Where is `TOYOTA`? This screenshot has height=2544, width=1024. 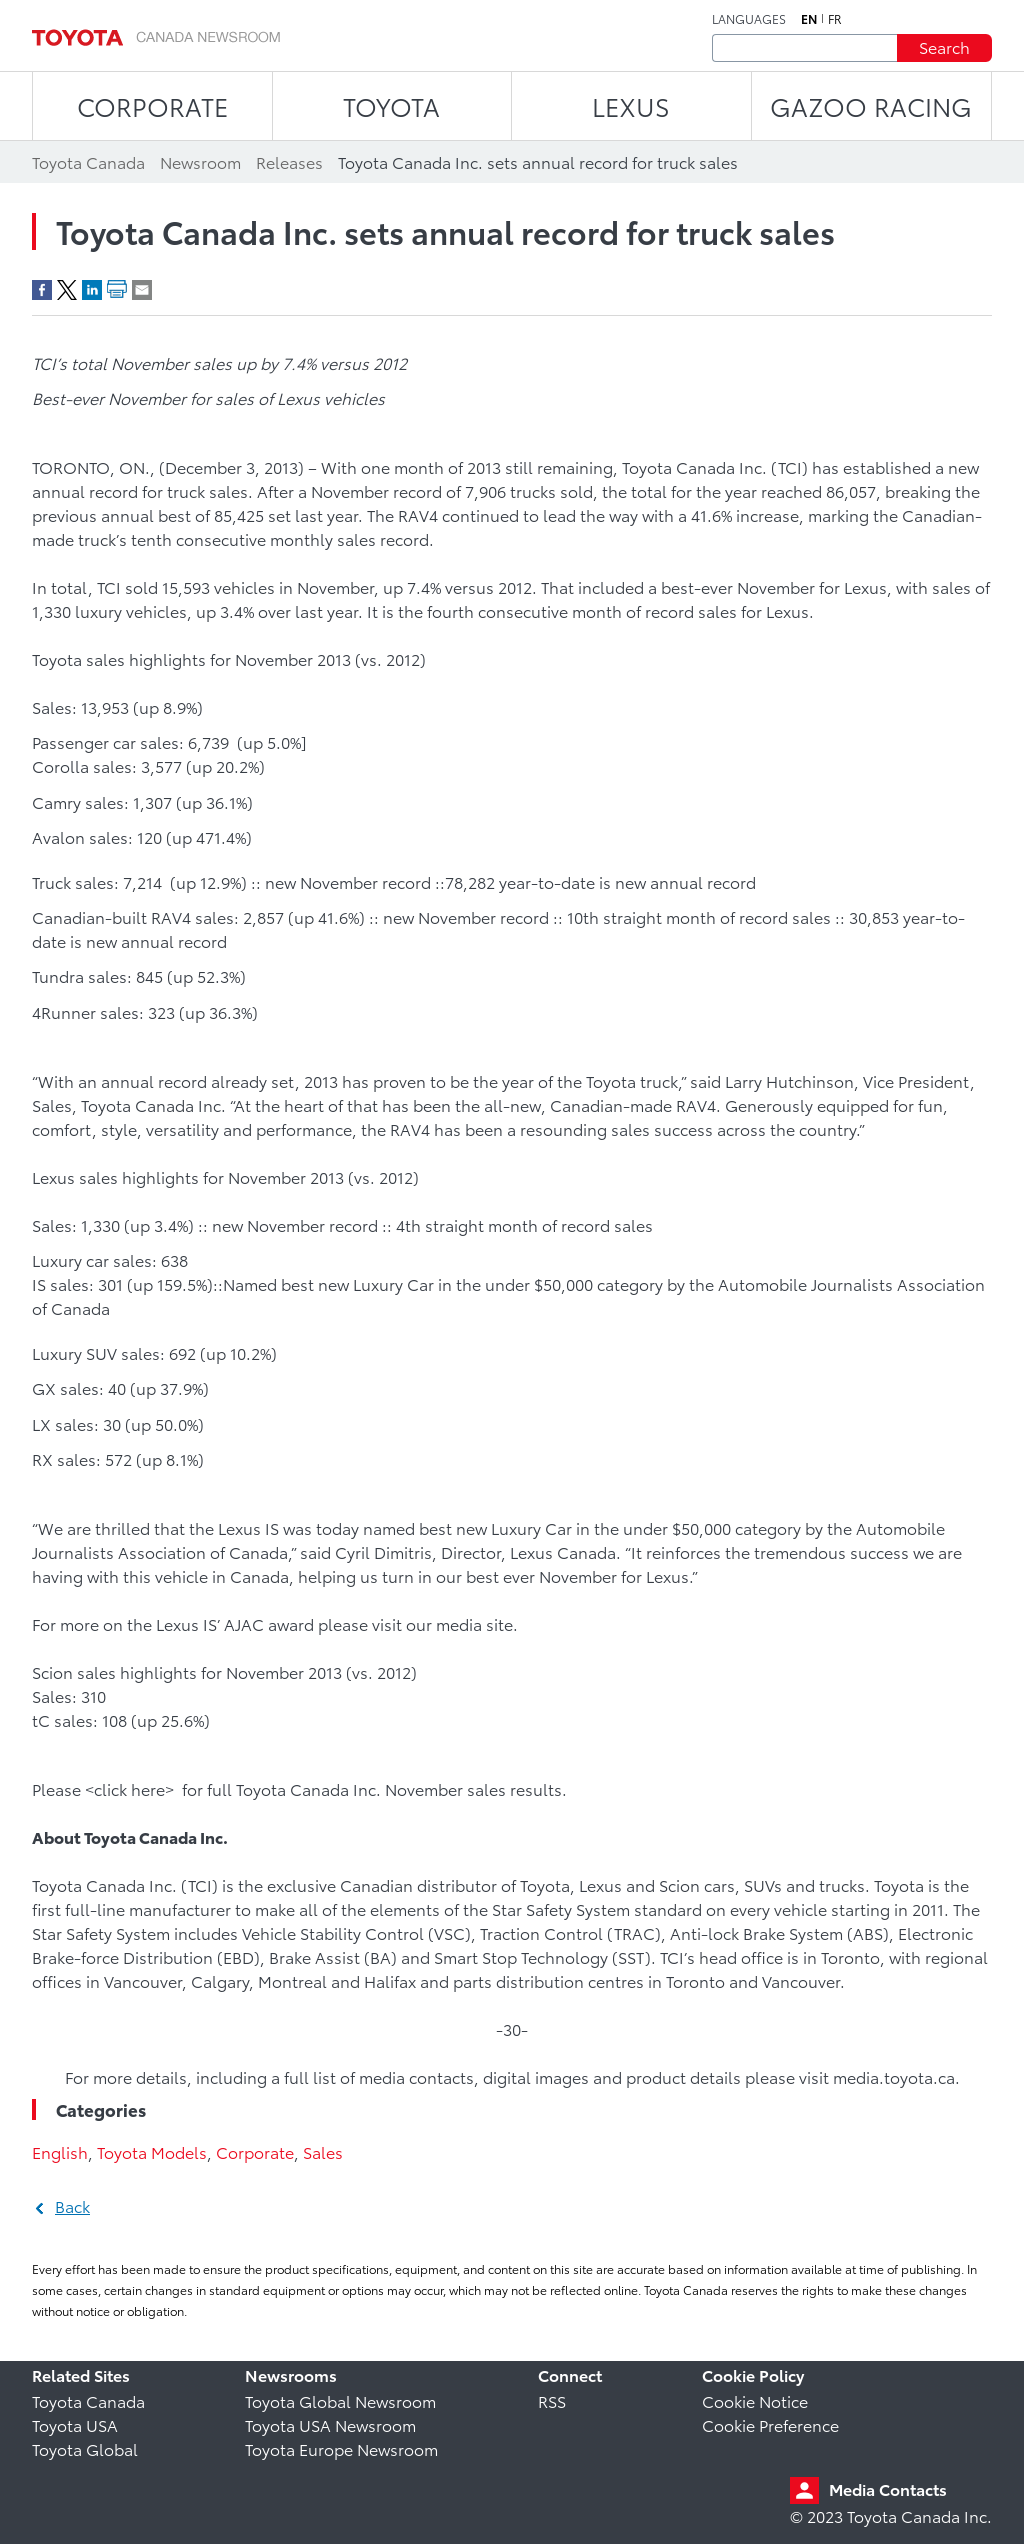 TOYOTA is located at coordinates (391, 105).